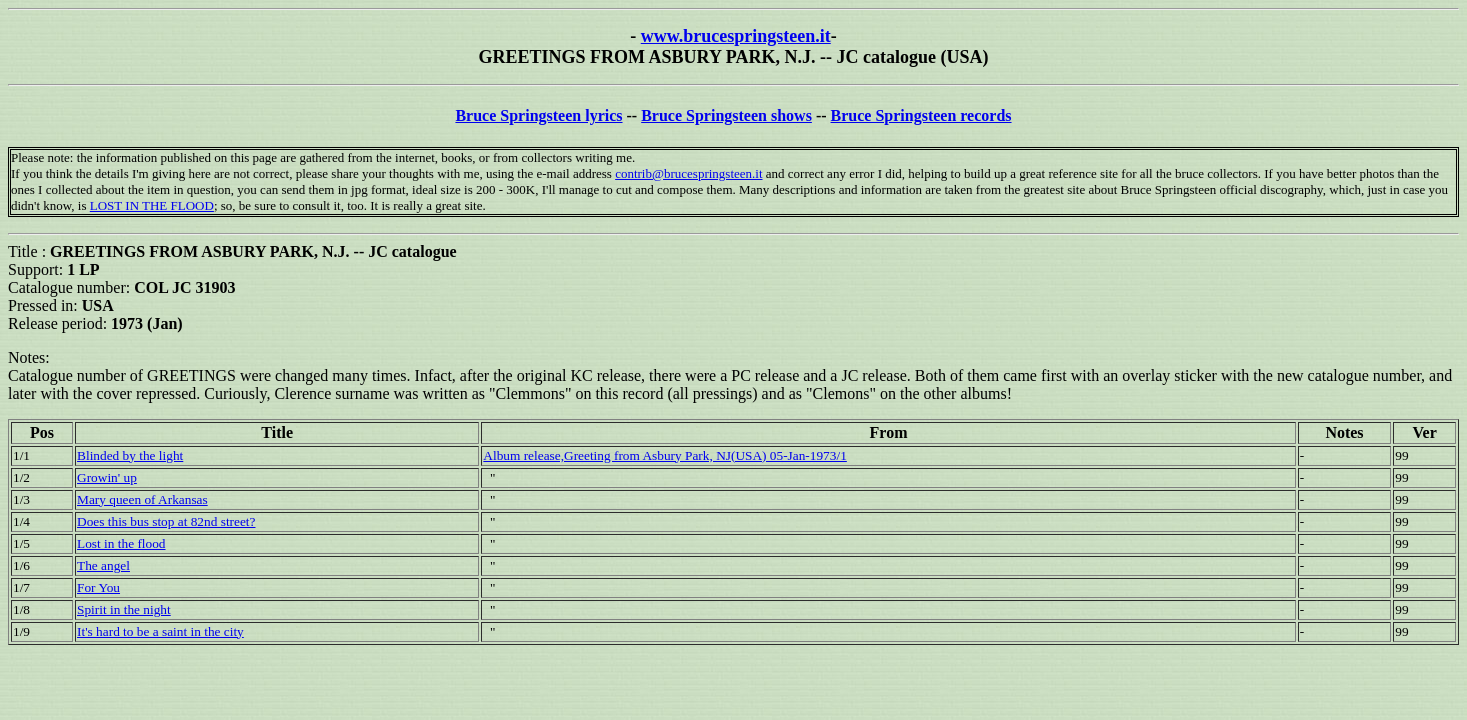 Image resolution: width=1467 pixels, height=720 pixels. I want to click on Growin' up, so click(107, 477).